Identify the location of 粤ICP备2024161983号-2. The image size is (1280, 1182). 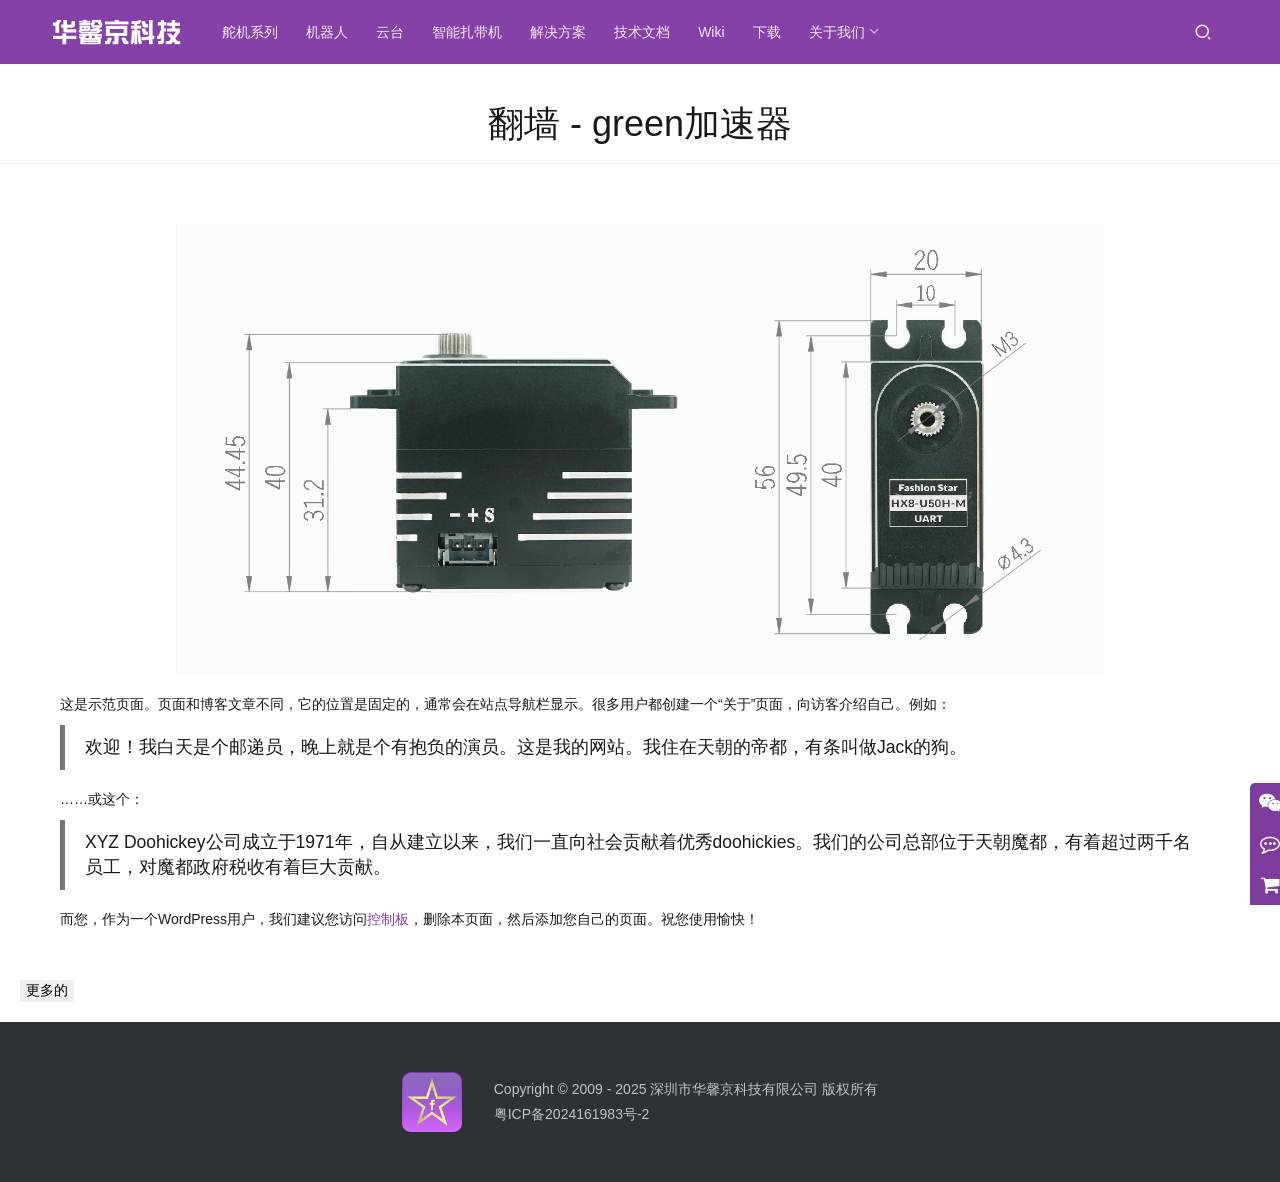
(572, 1114).